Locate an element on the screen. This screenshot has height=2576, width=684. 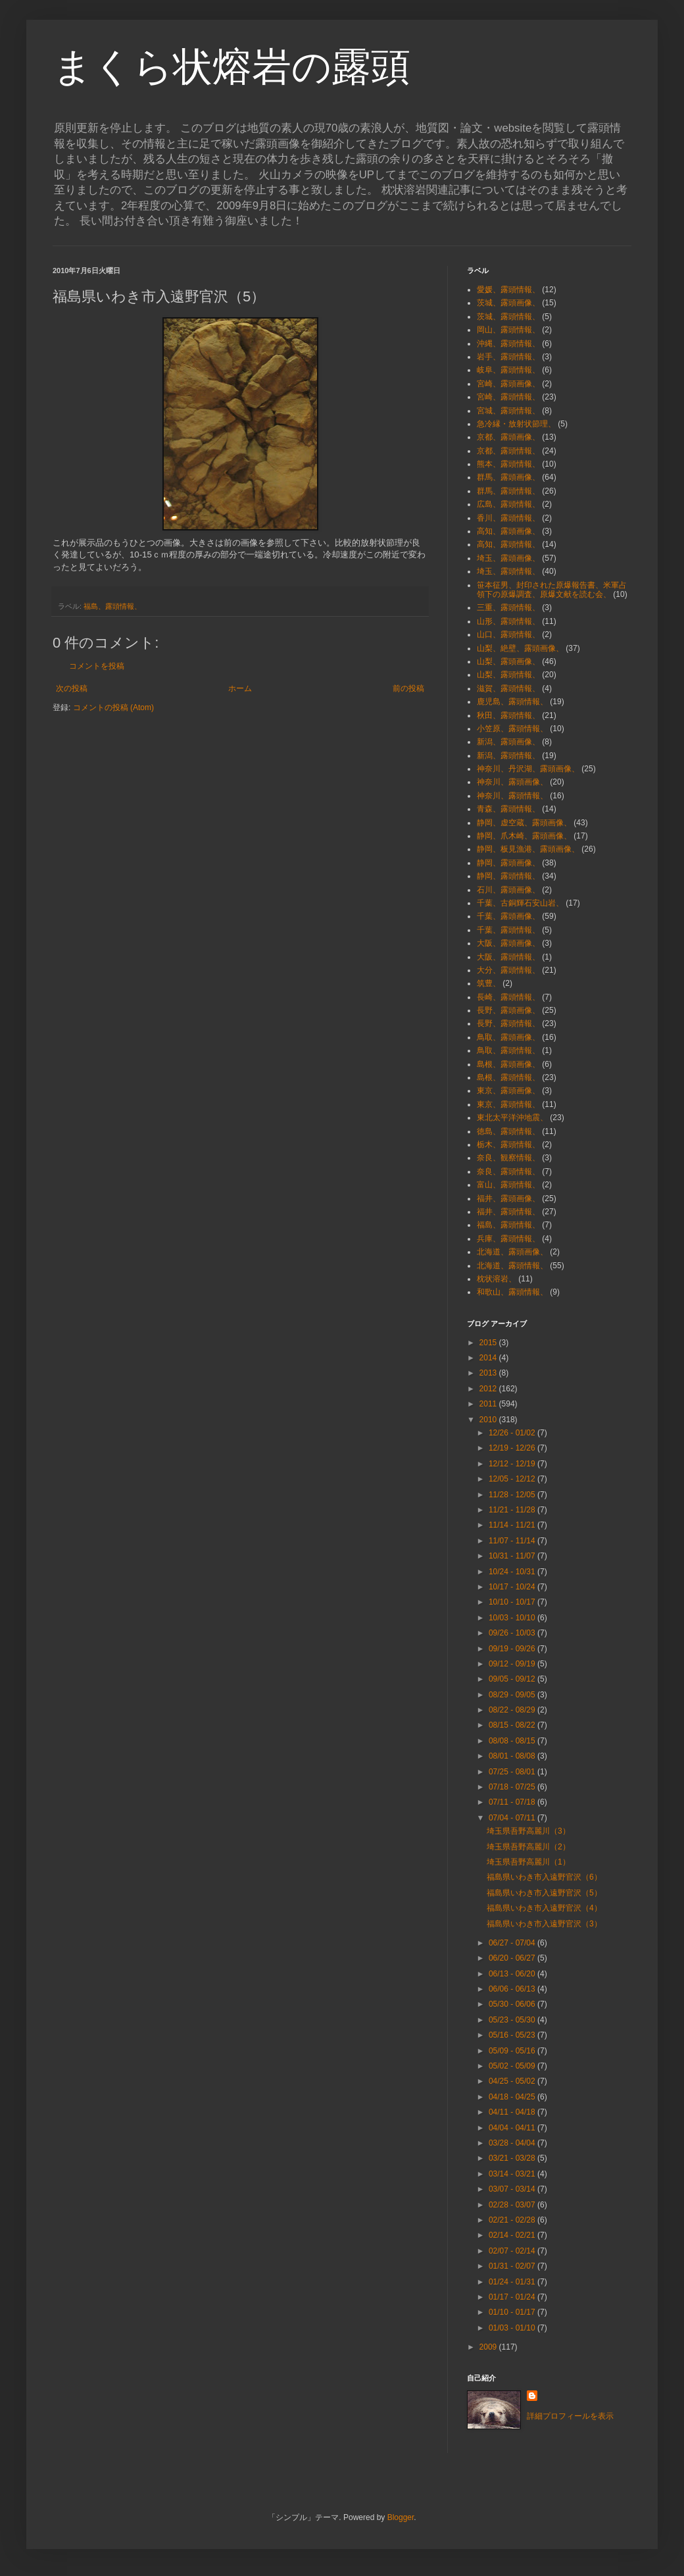
前の投稿 is located at coordinates (408, 688).